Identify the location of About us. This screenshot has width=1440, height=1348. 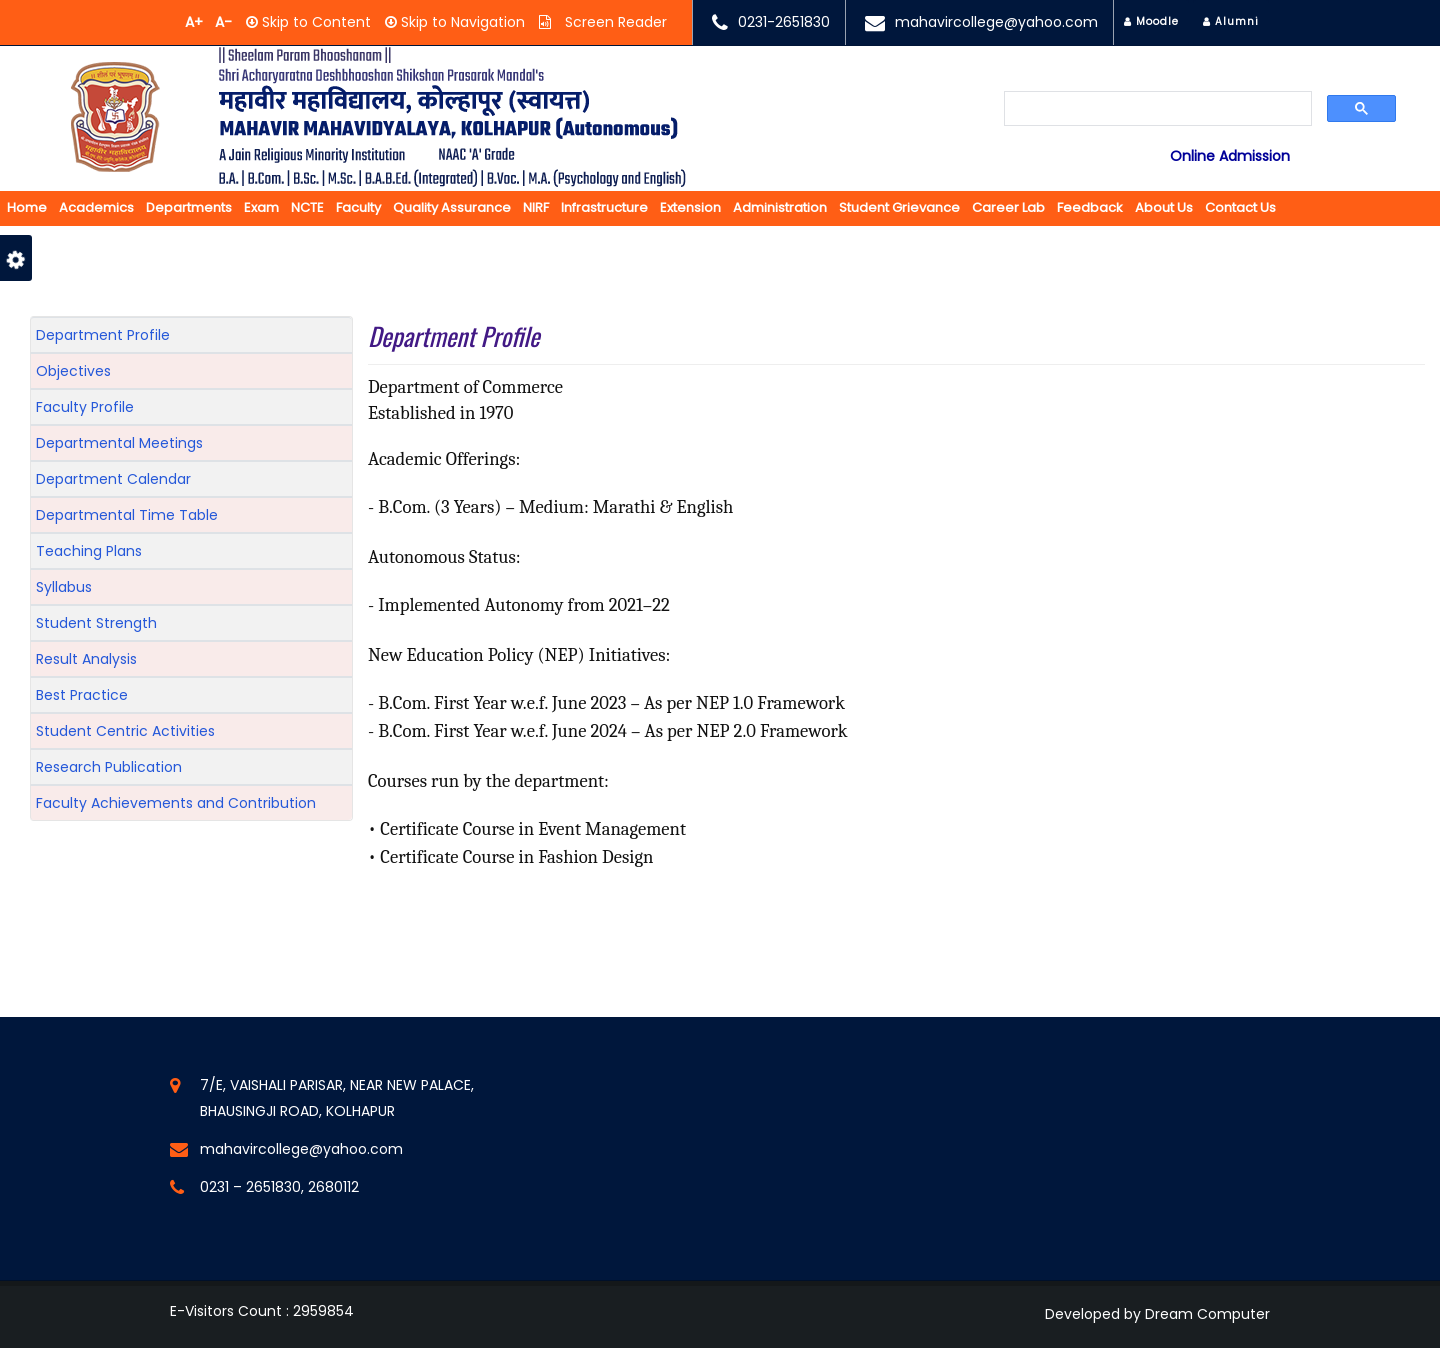
(1164, 207).